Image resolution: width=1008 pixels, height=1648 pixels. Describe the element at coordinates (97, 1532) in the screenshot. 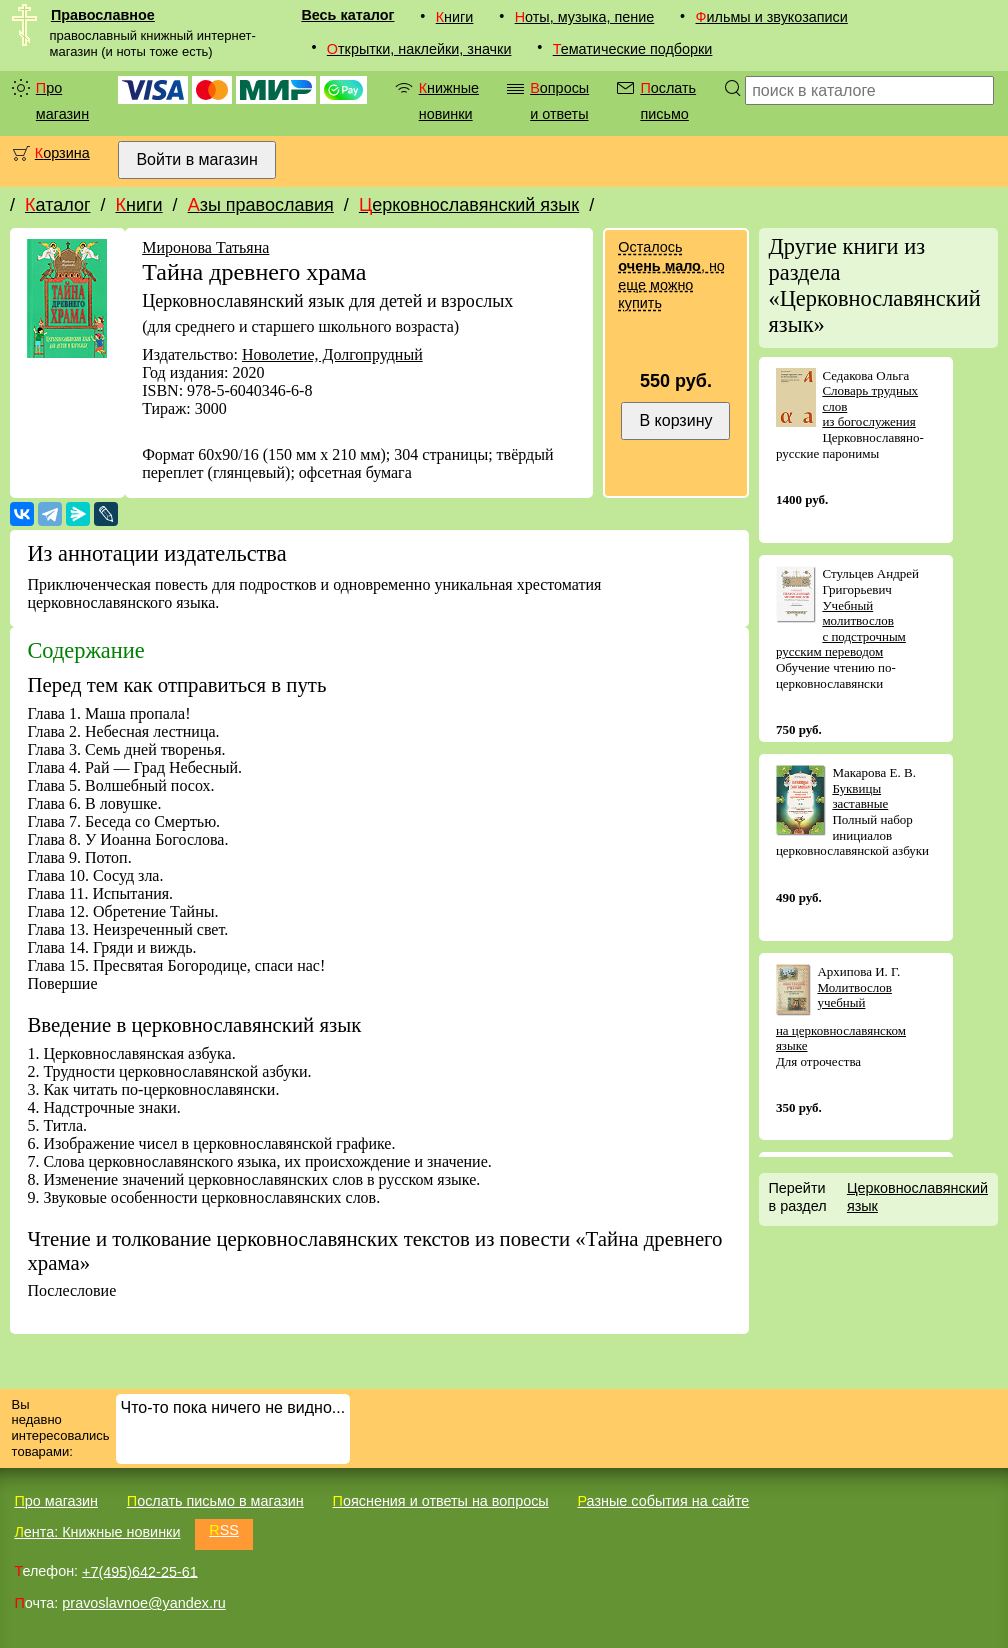

I see `Лента: Книжные новинки` at that location.